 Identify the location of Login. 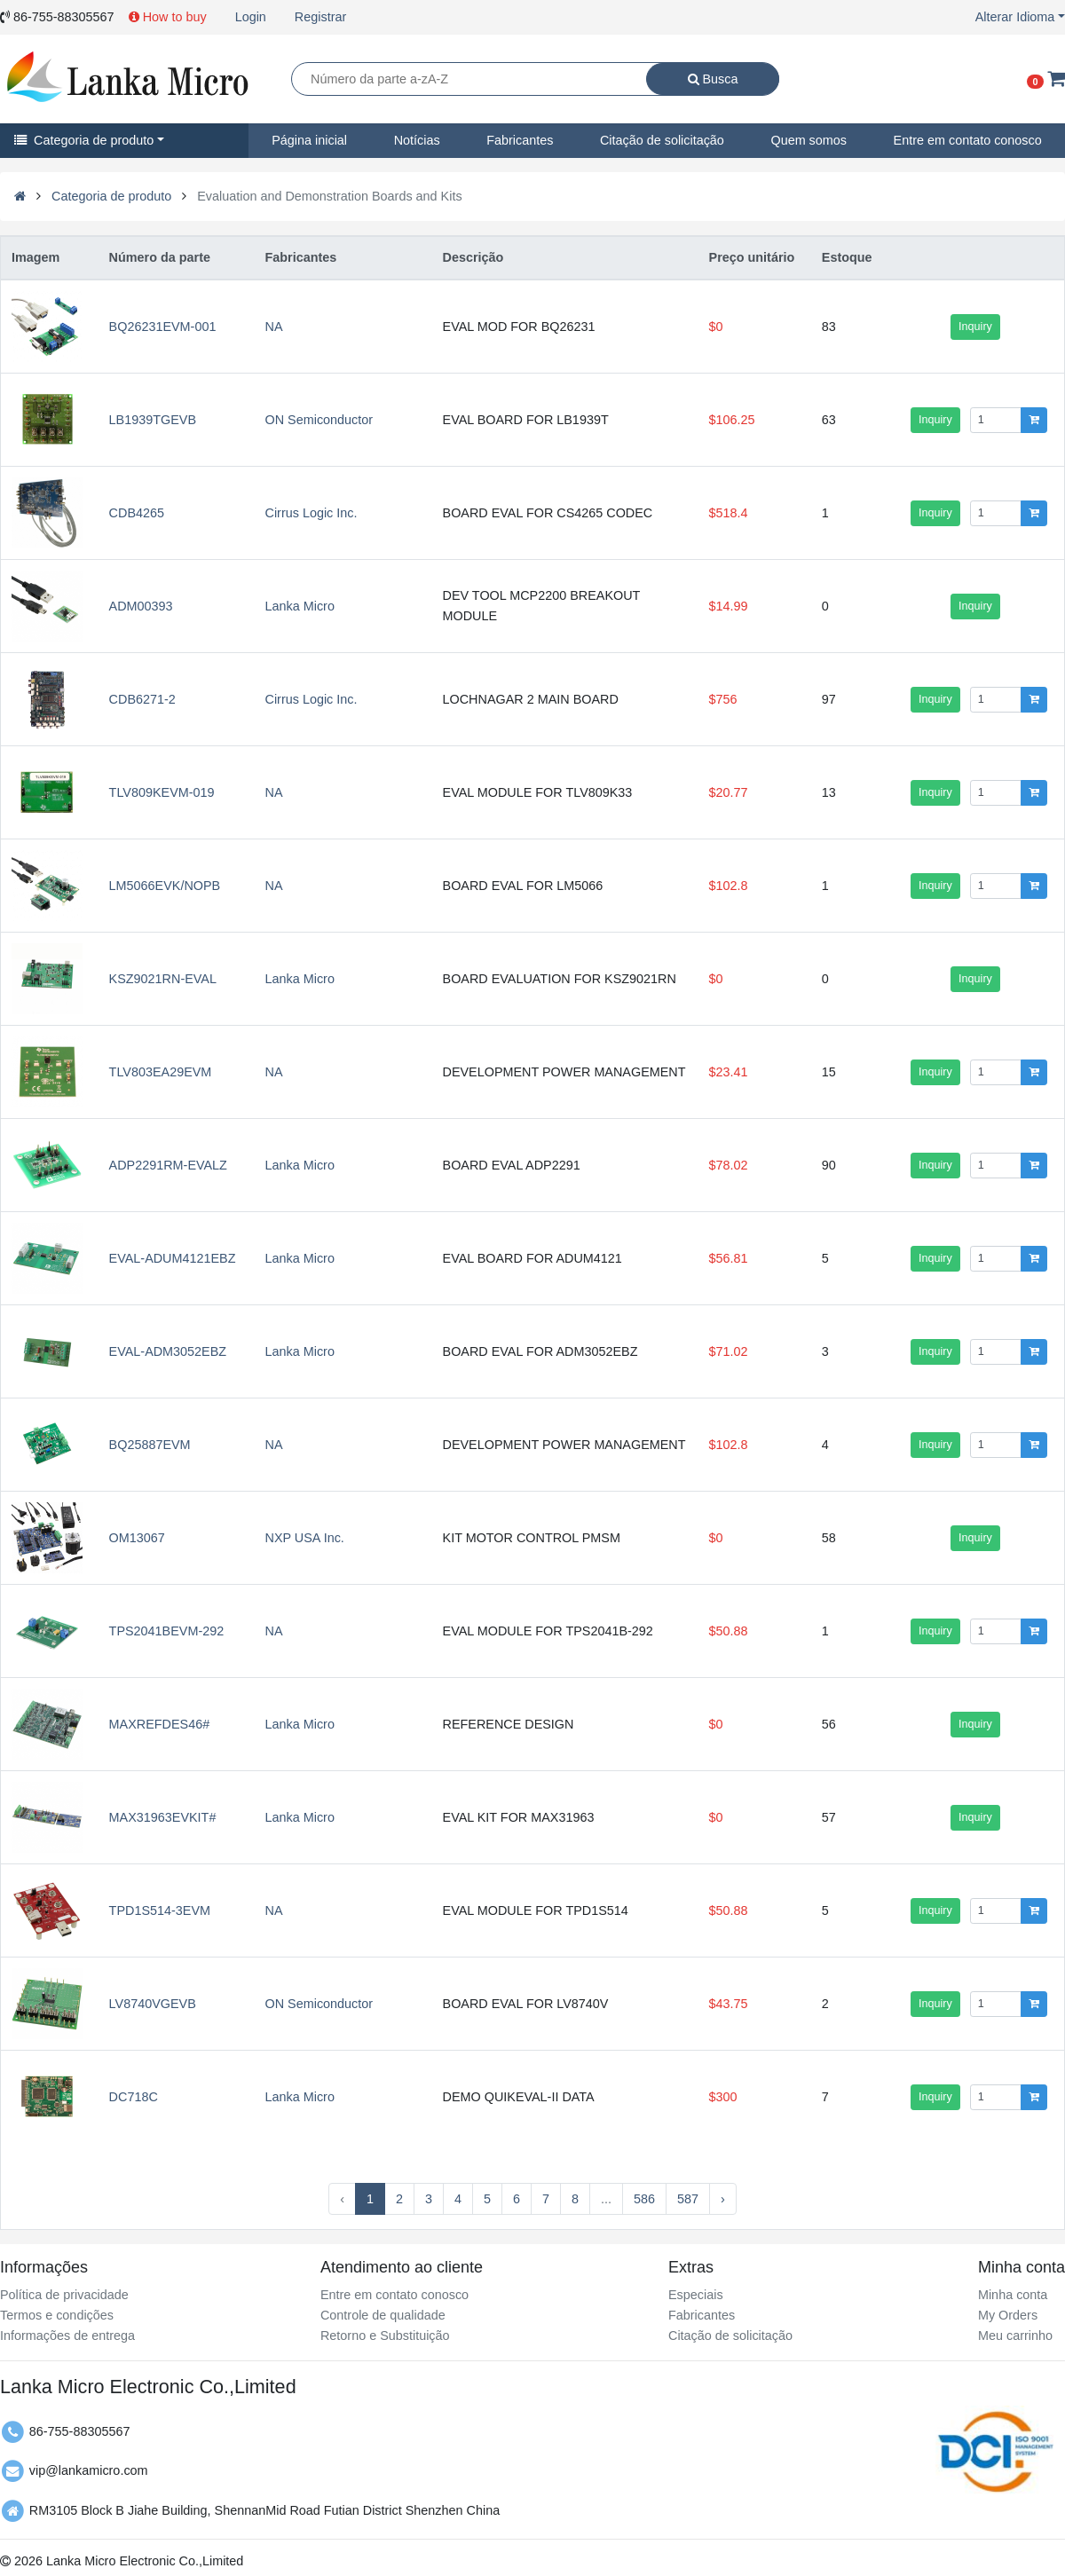
(250, 17).